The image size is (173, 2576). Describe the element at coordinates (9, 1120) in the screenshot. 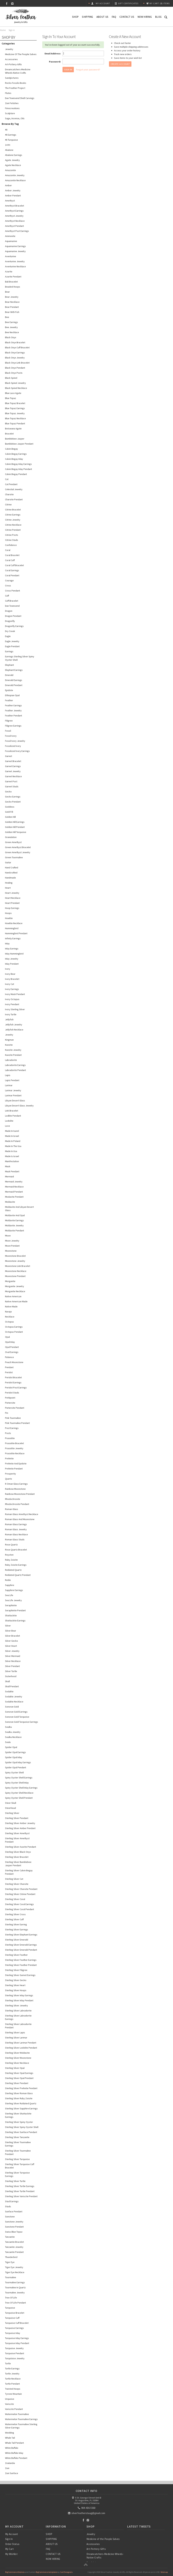

I see `lodolite` at that location.